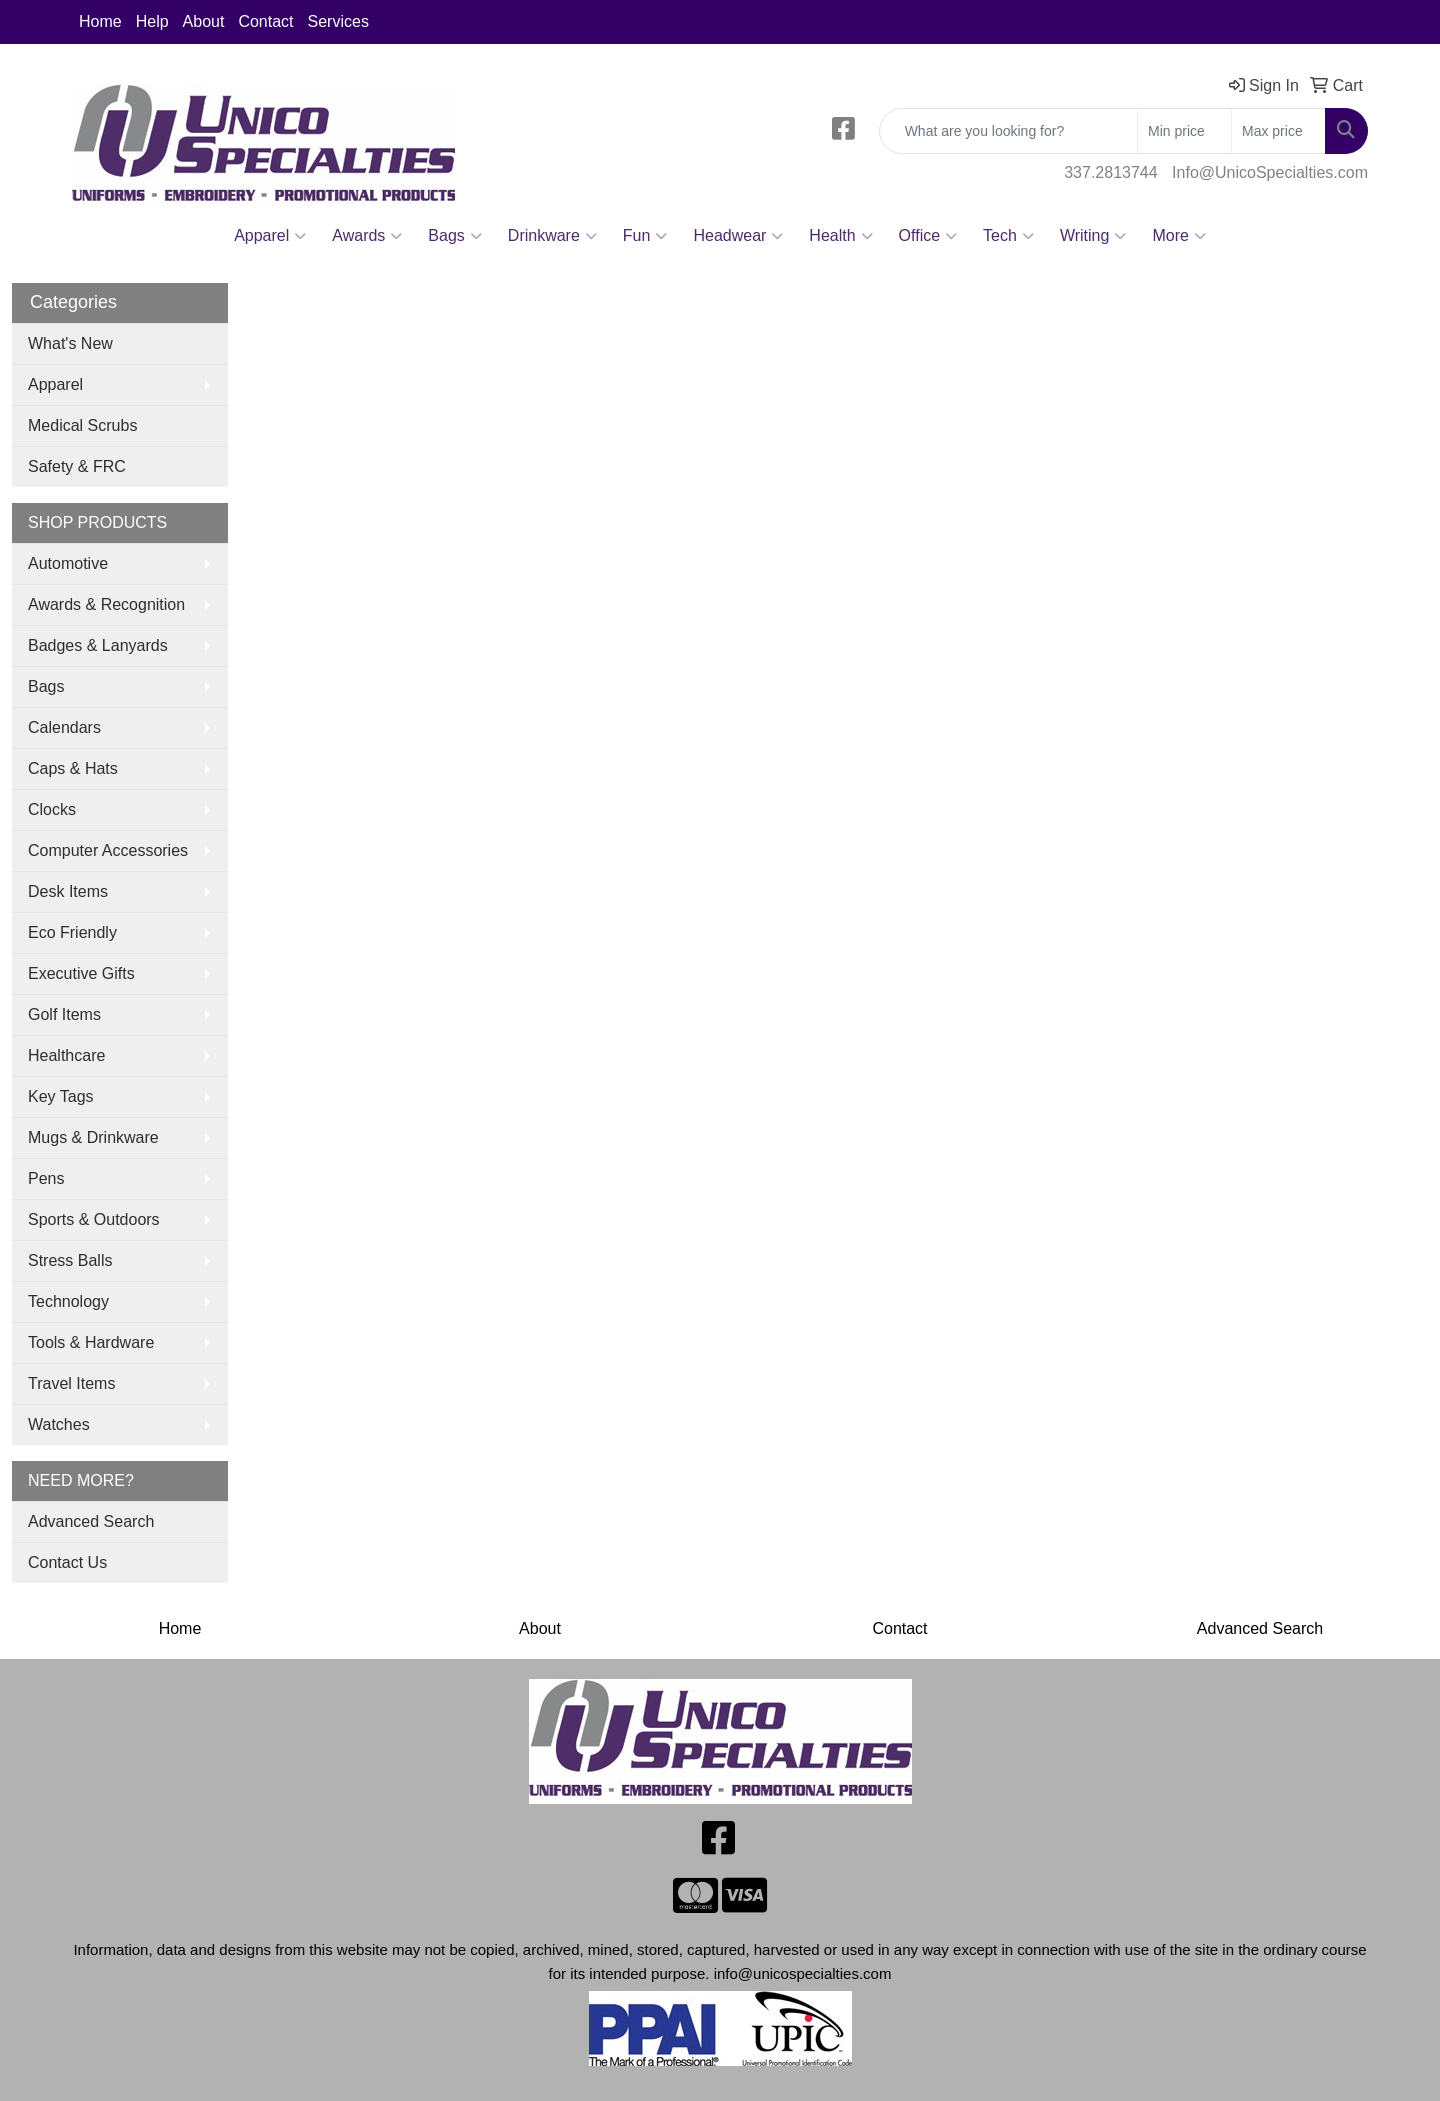  What do you see at coordinates (367, 236) in the screenshot?
I see `Awards` at bounding box center [367, 236].